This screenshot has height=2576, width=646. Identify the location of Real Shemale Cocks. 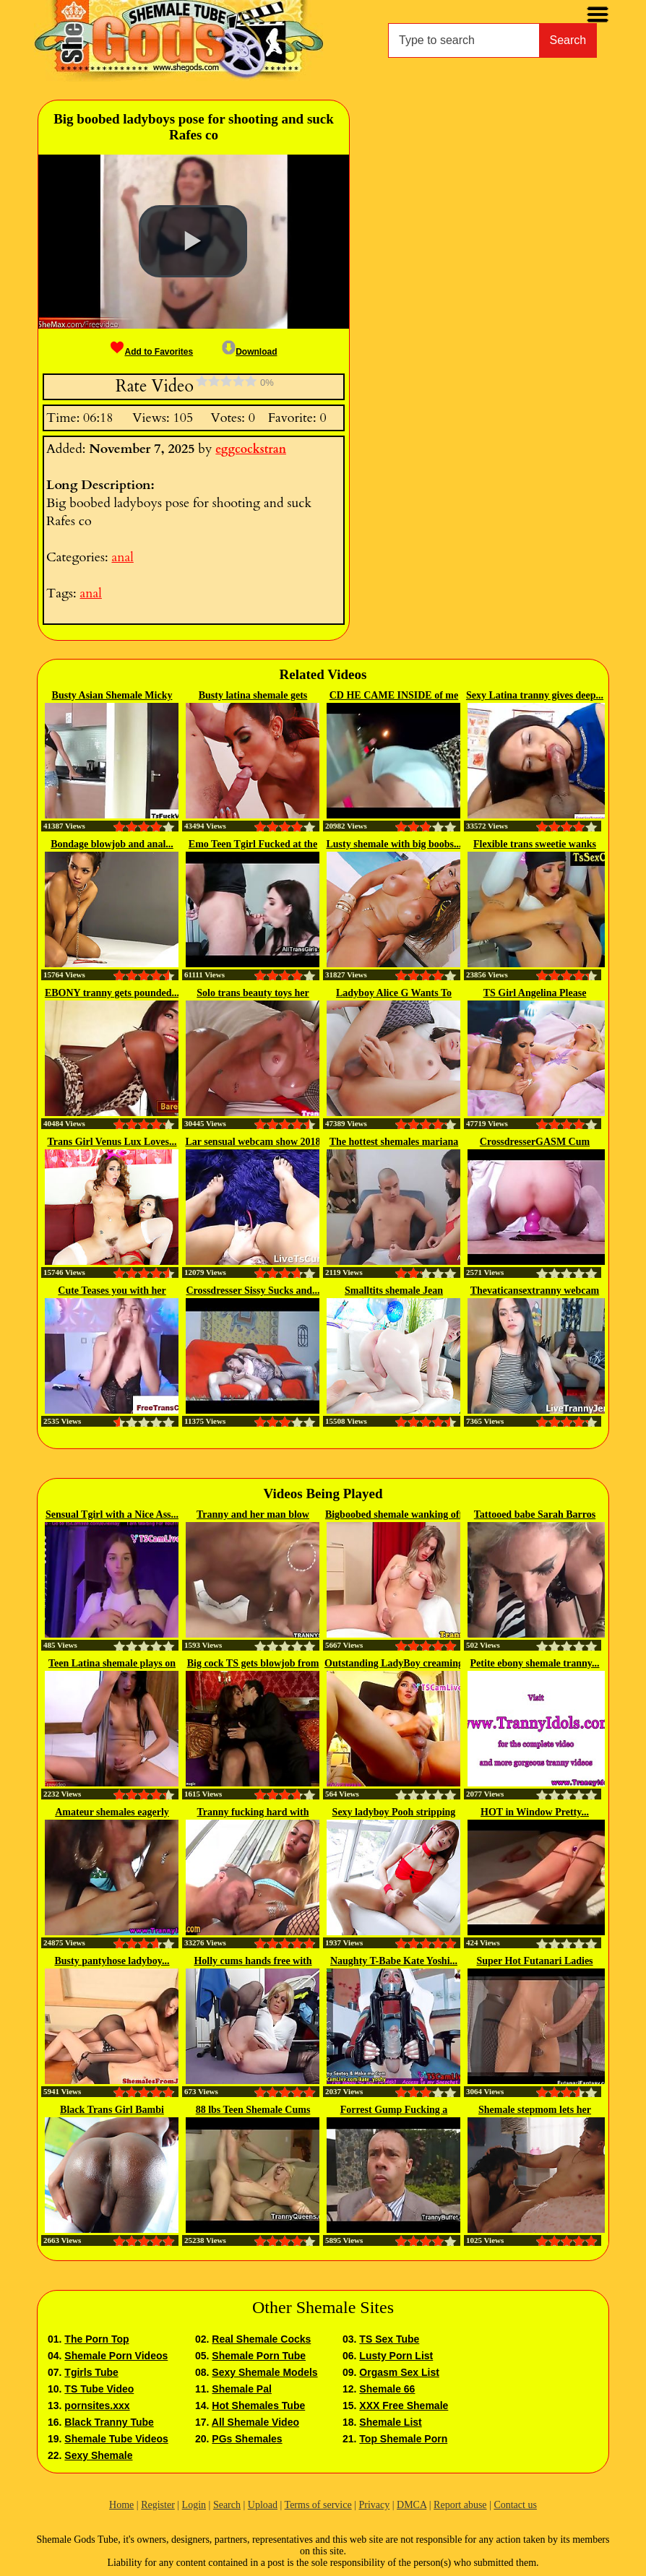
(261, 2339).